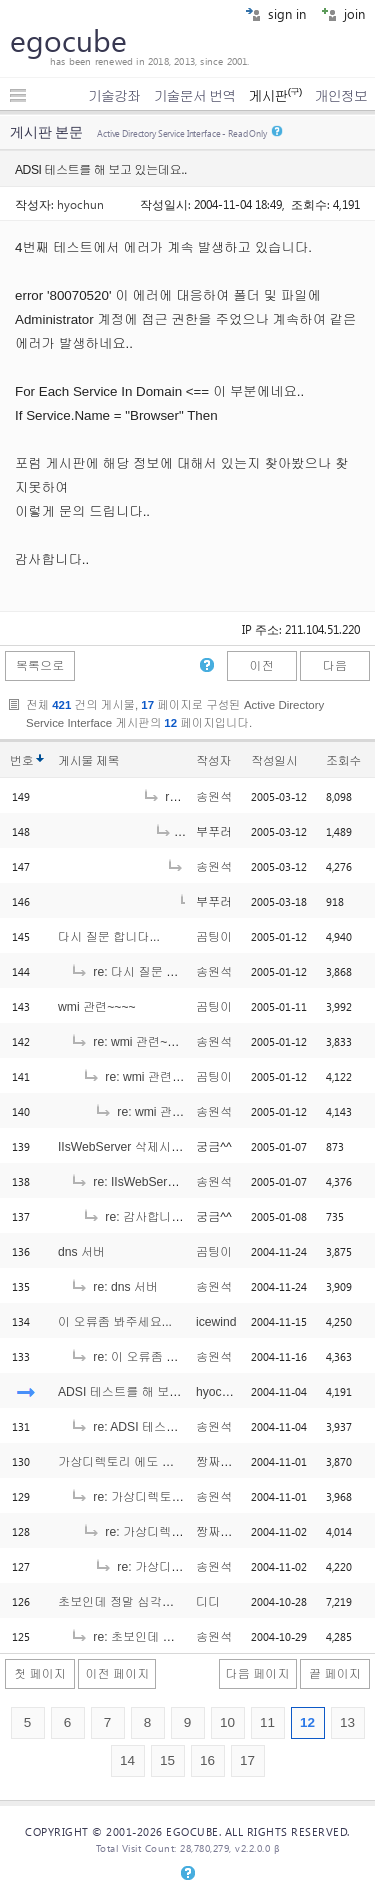  What do you see at coordinates (141, 972) in the screenshot?
I see `re: 다시 질문 합니다...` at bounding box center [141, 972].